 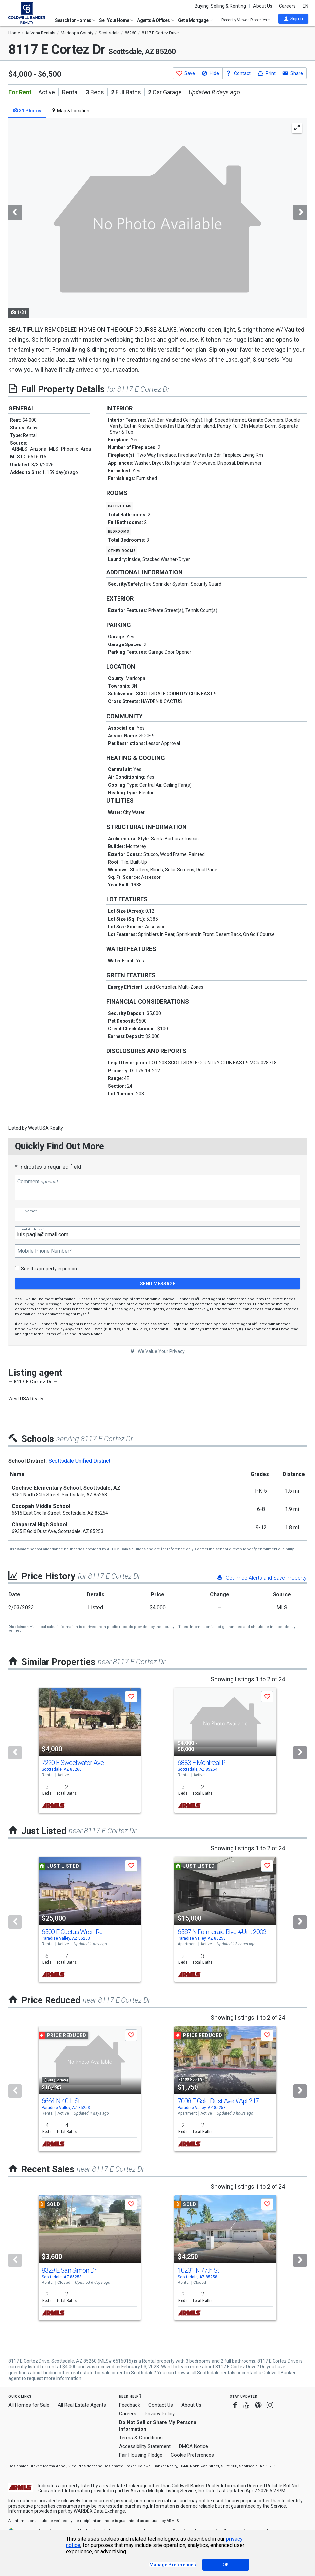 I want to click on Recently Viewed Properties, so click(x=245, y=20).